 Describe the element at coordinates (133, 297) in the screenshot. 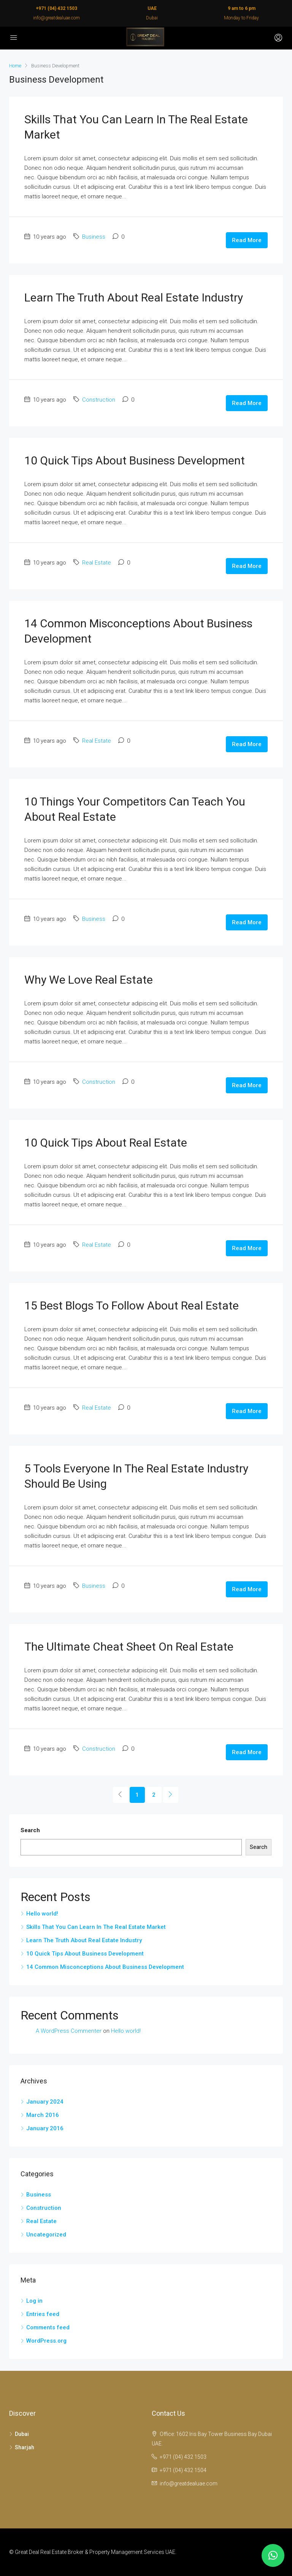

I see `Learn The Truth About Real Estate Industry` at that location.